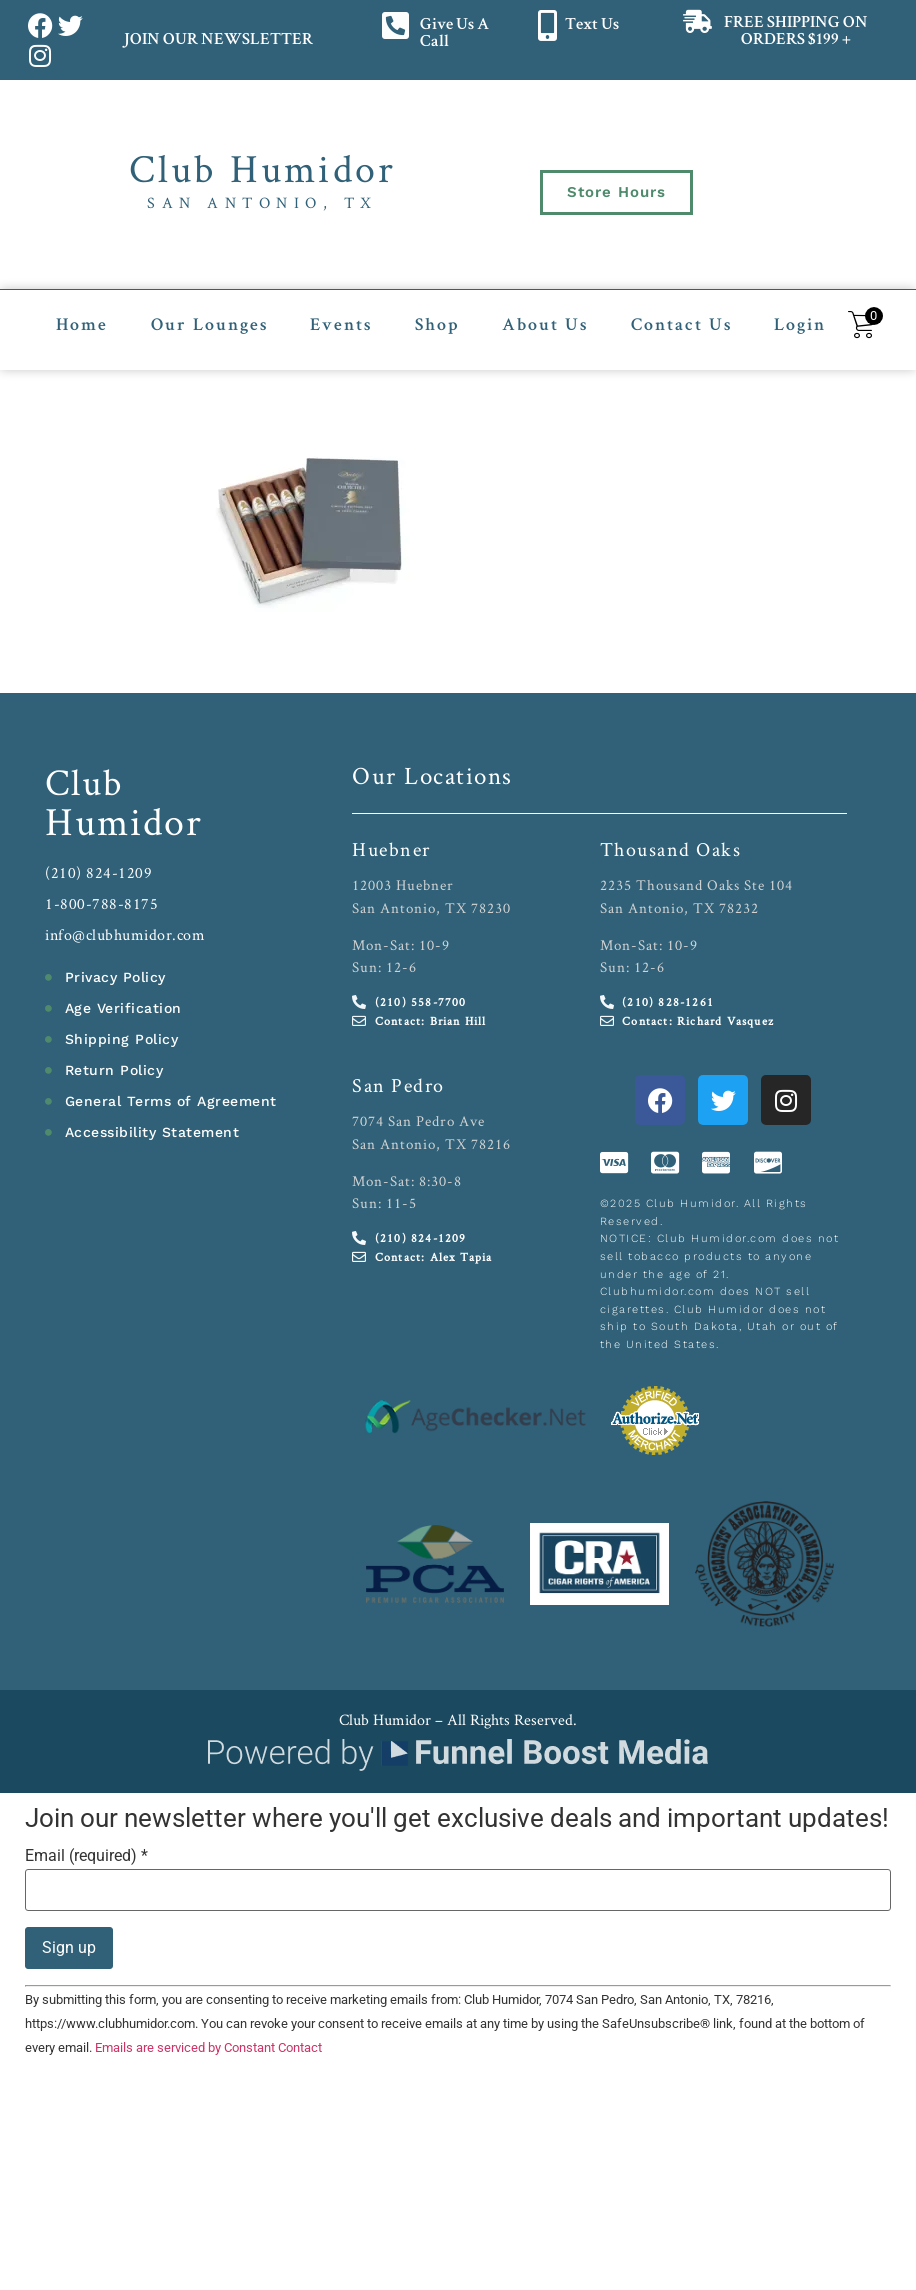 The height and width of the screenshot is (2290, 916). What do you see at coordinates (208, 2047) in the screenshot?
I see `Emails are serviced by Constant Contact [Emails are serviced by Constant Contact, opens a new window]` at bounding box center [208, 2047].